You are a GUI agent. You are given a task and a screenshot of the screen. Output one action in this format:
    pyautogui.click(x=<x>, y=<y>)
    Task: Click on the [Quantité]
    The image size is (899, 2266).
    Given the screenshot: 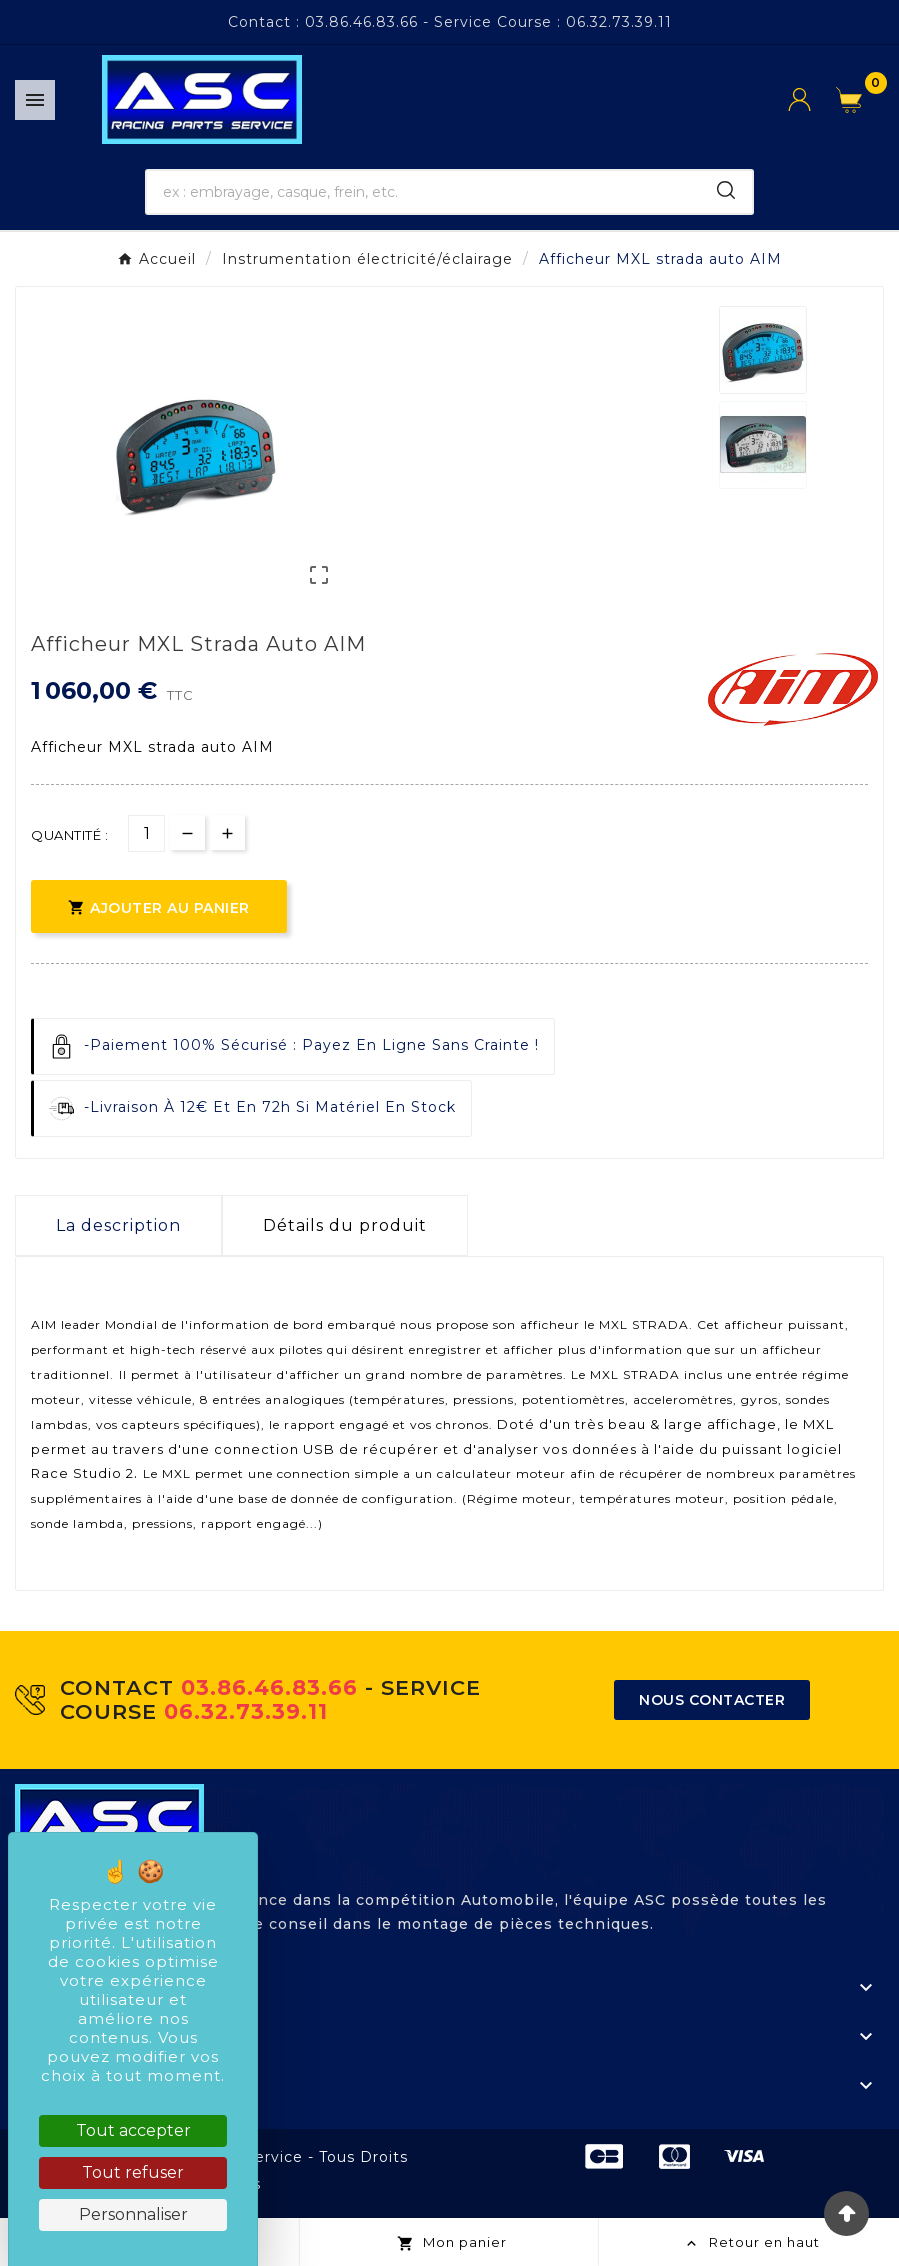 What is the action you would take?
    pyautogui.click(x=146, y=833)
    